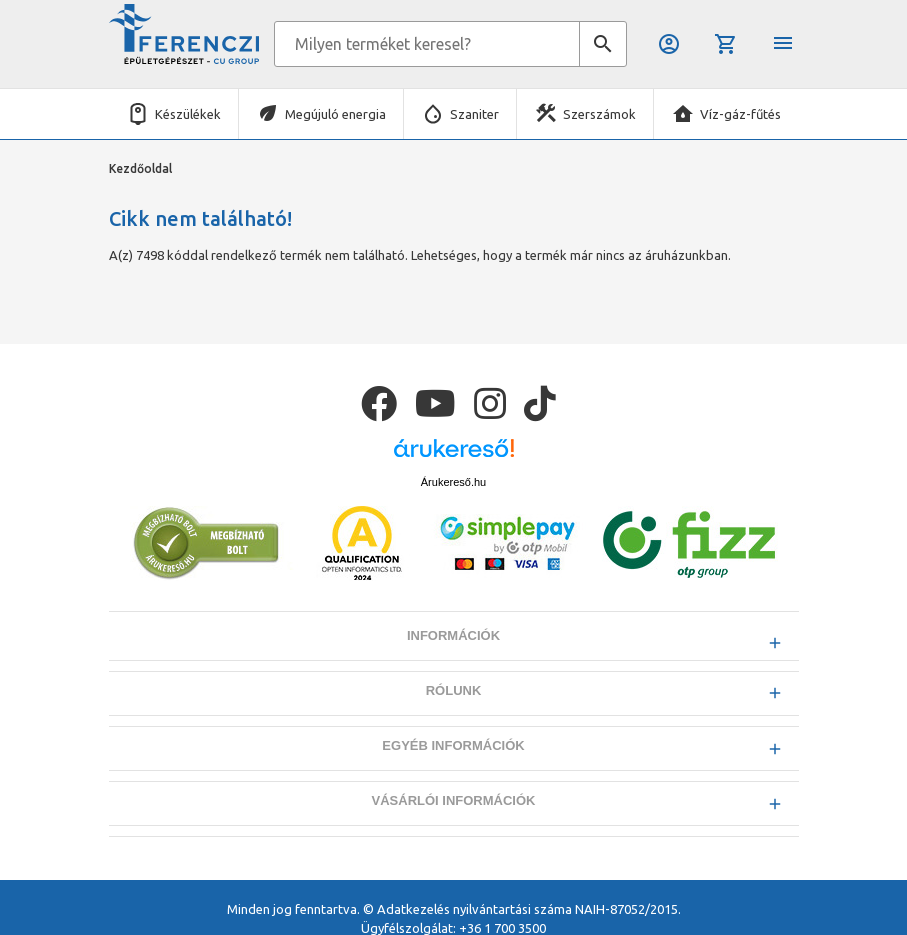 The image size is (907, 935). I want to click on Belépés, so click(669, 44).